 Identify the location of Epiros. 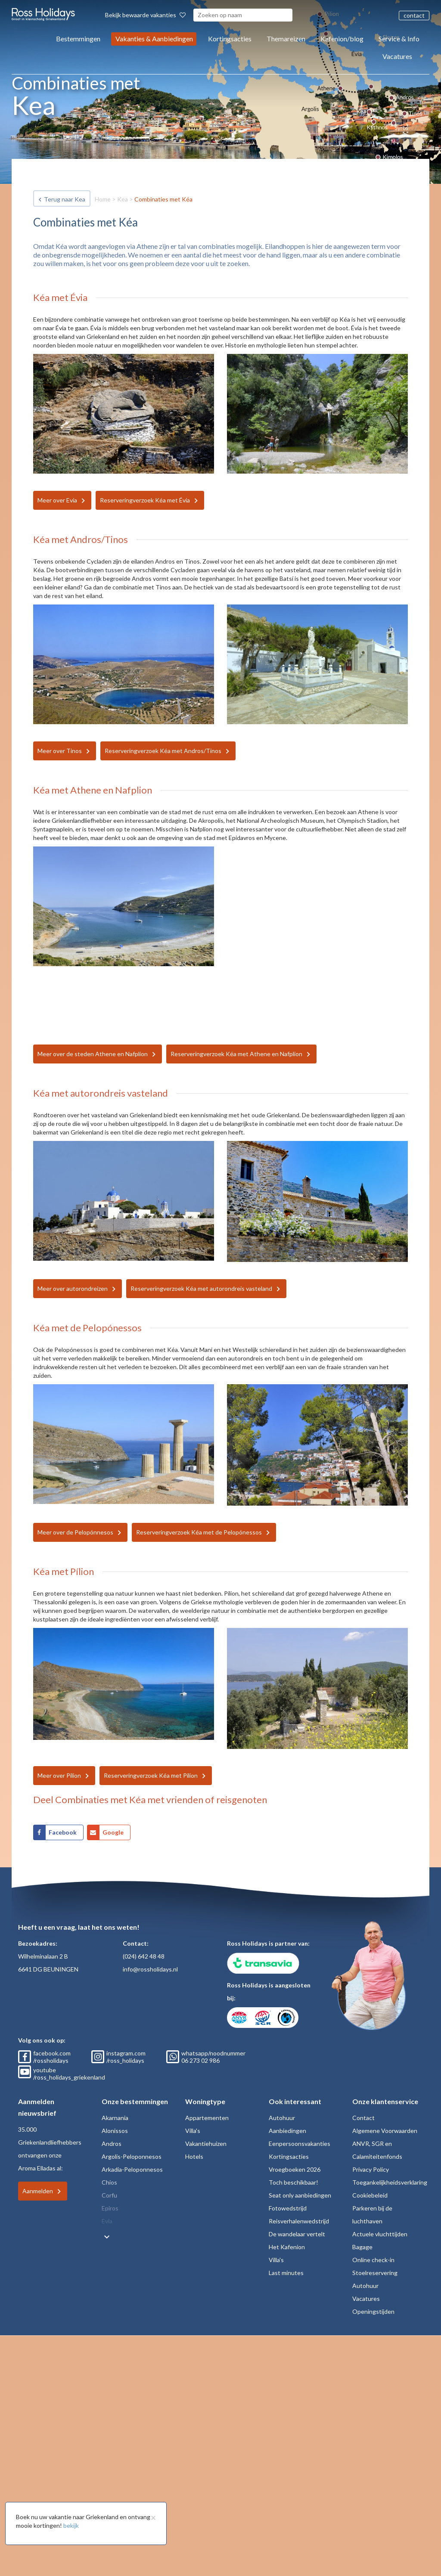
(110, 2208).